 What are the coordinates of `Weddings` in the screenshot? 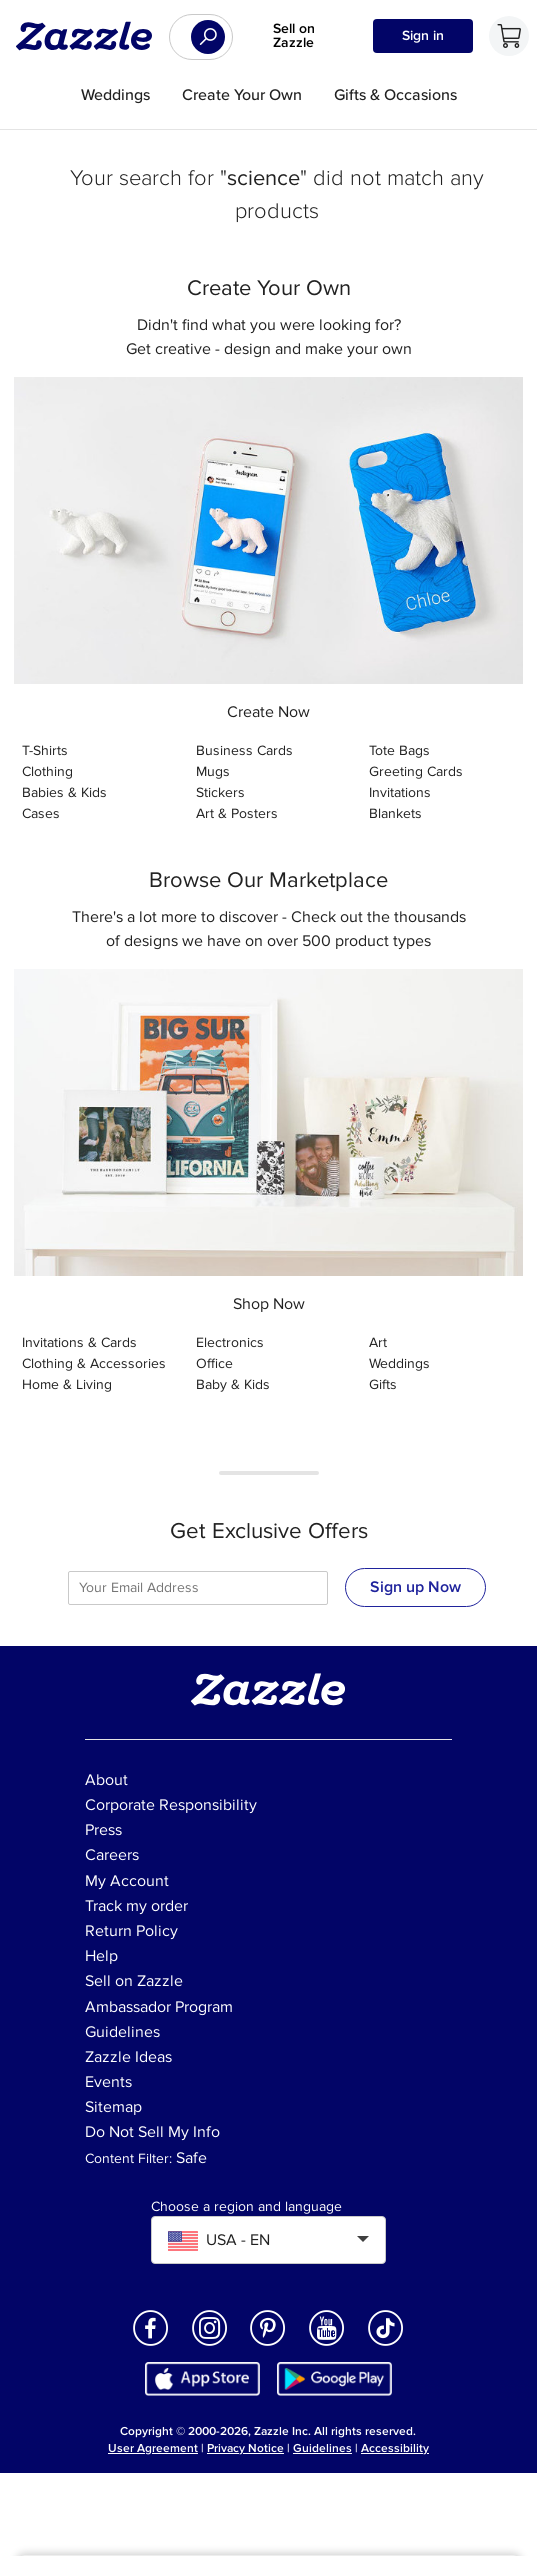 It's located at (399, 1363).